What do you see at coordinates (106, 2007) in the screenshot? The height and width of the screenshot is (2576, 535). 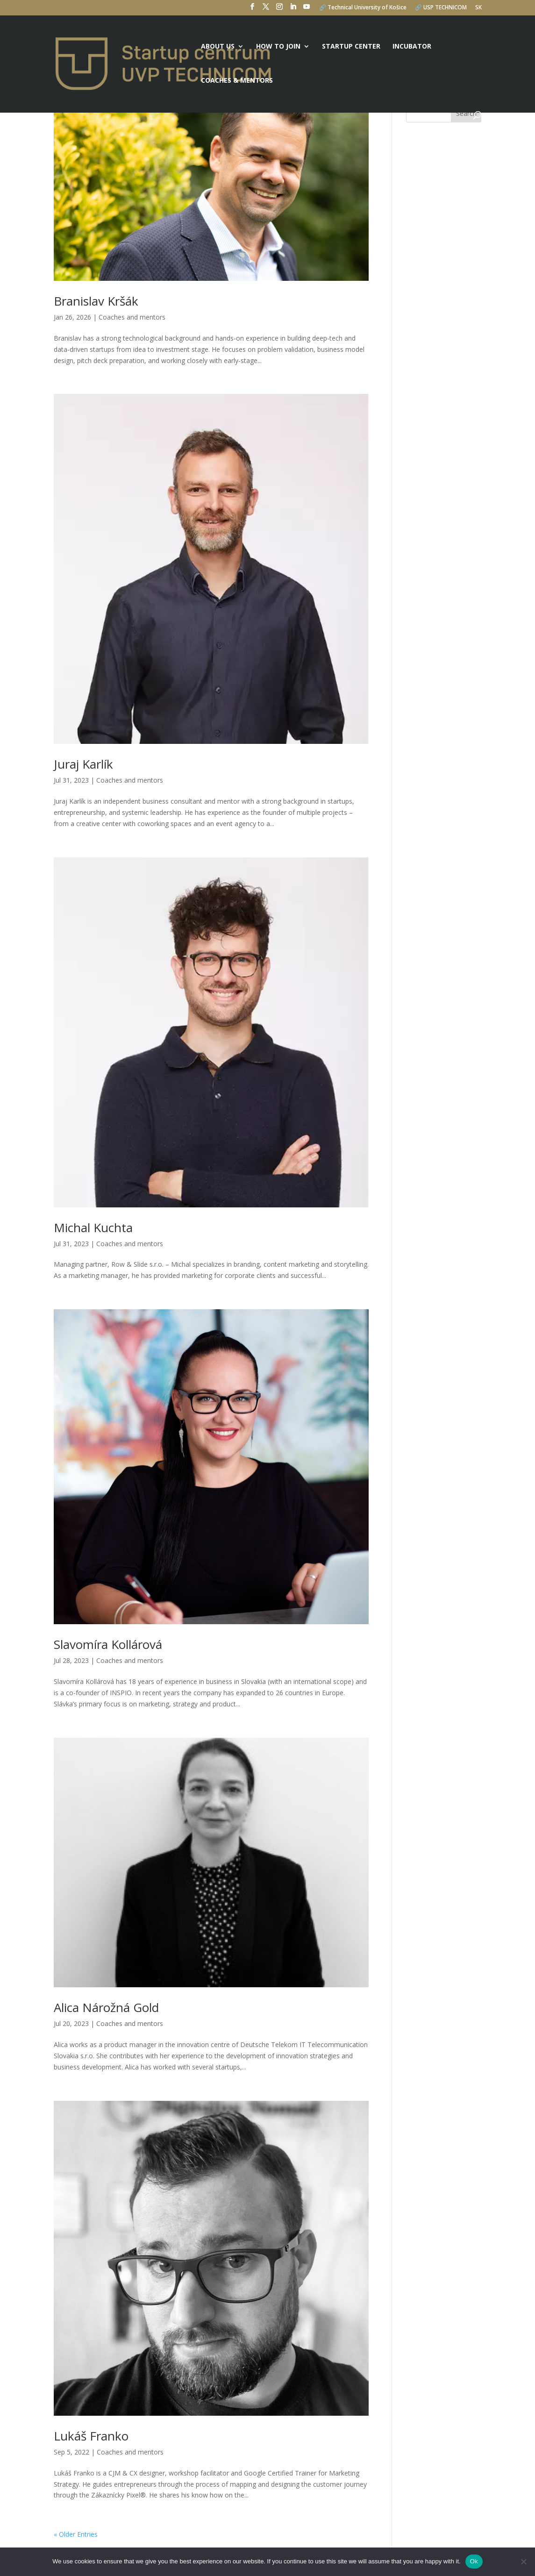 I see `Alica Nárožná Gold` at bounding box center [106, 2007].